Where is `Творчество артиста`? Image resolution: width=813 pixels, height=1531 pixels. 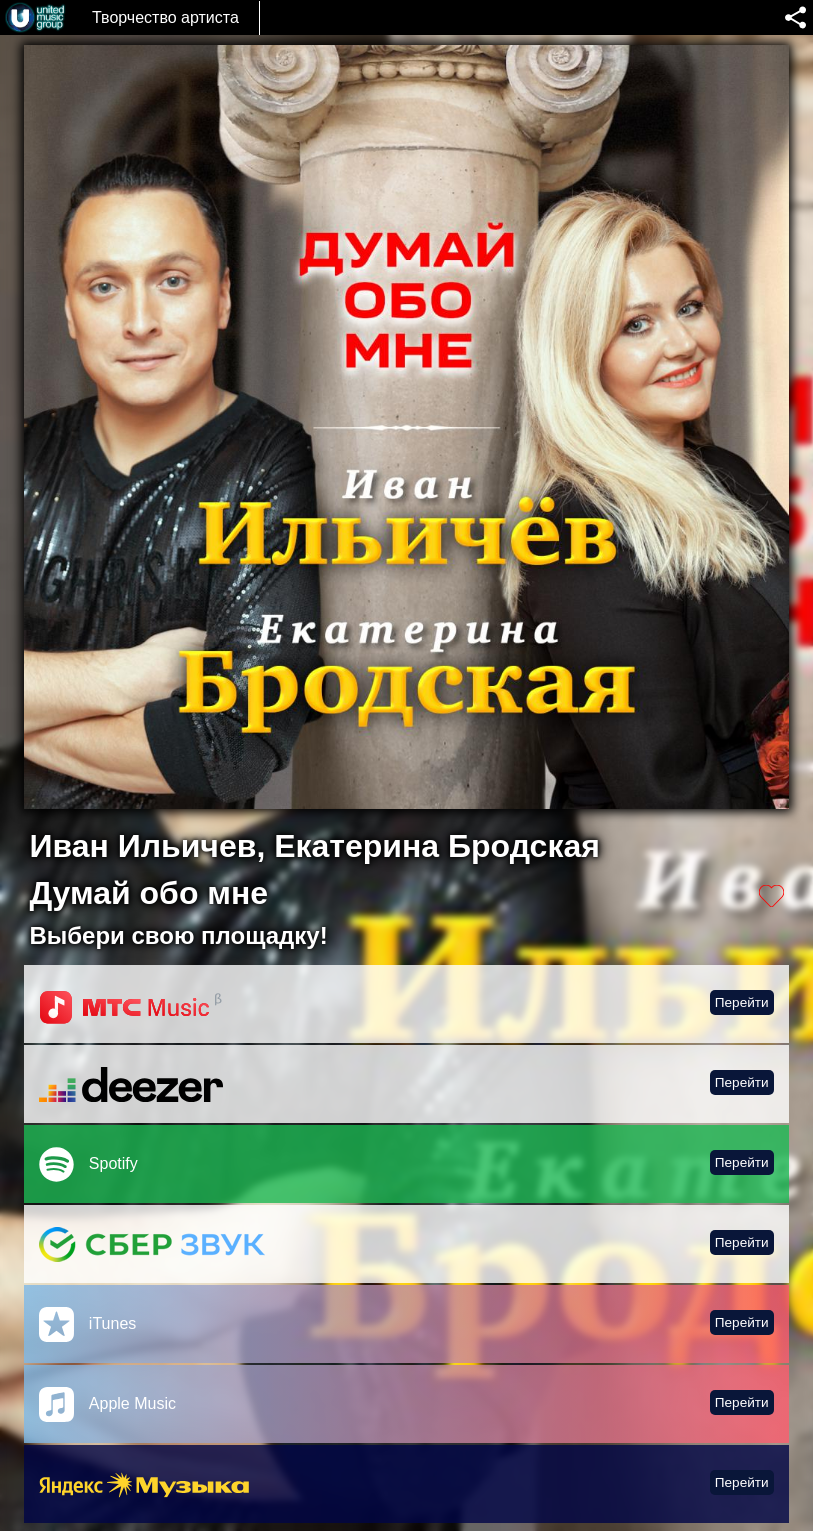
Творчество артиста is located at coordinates (165, 17).